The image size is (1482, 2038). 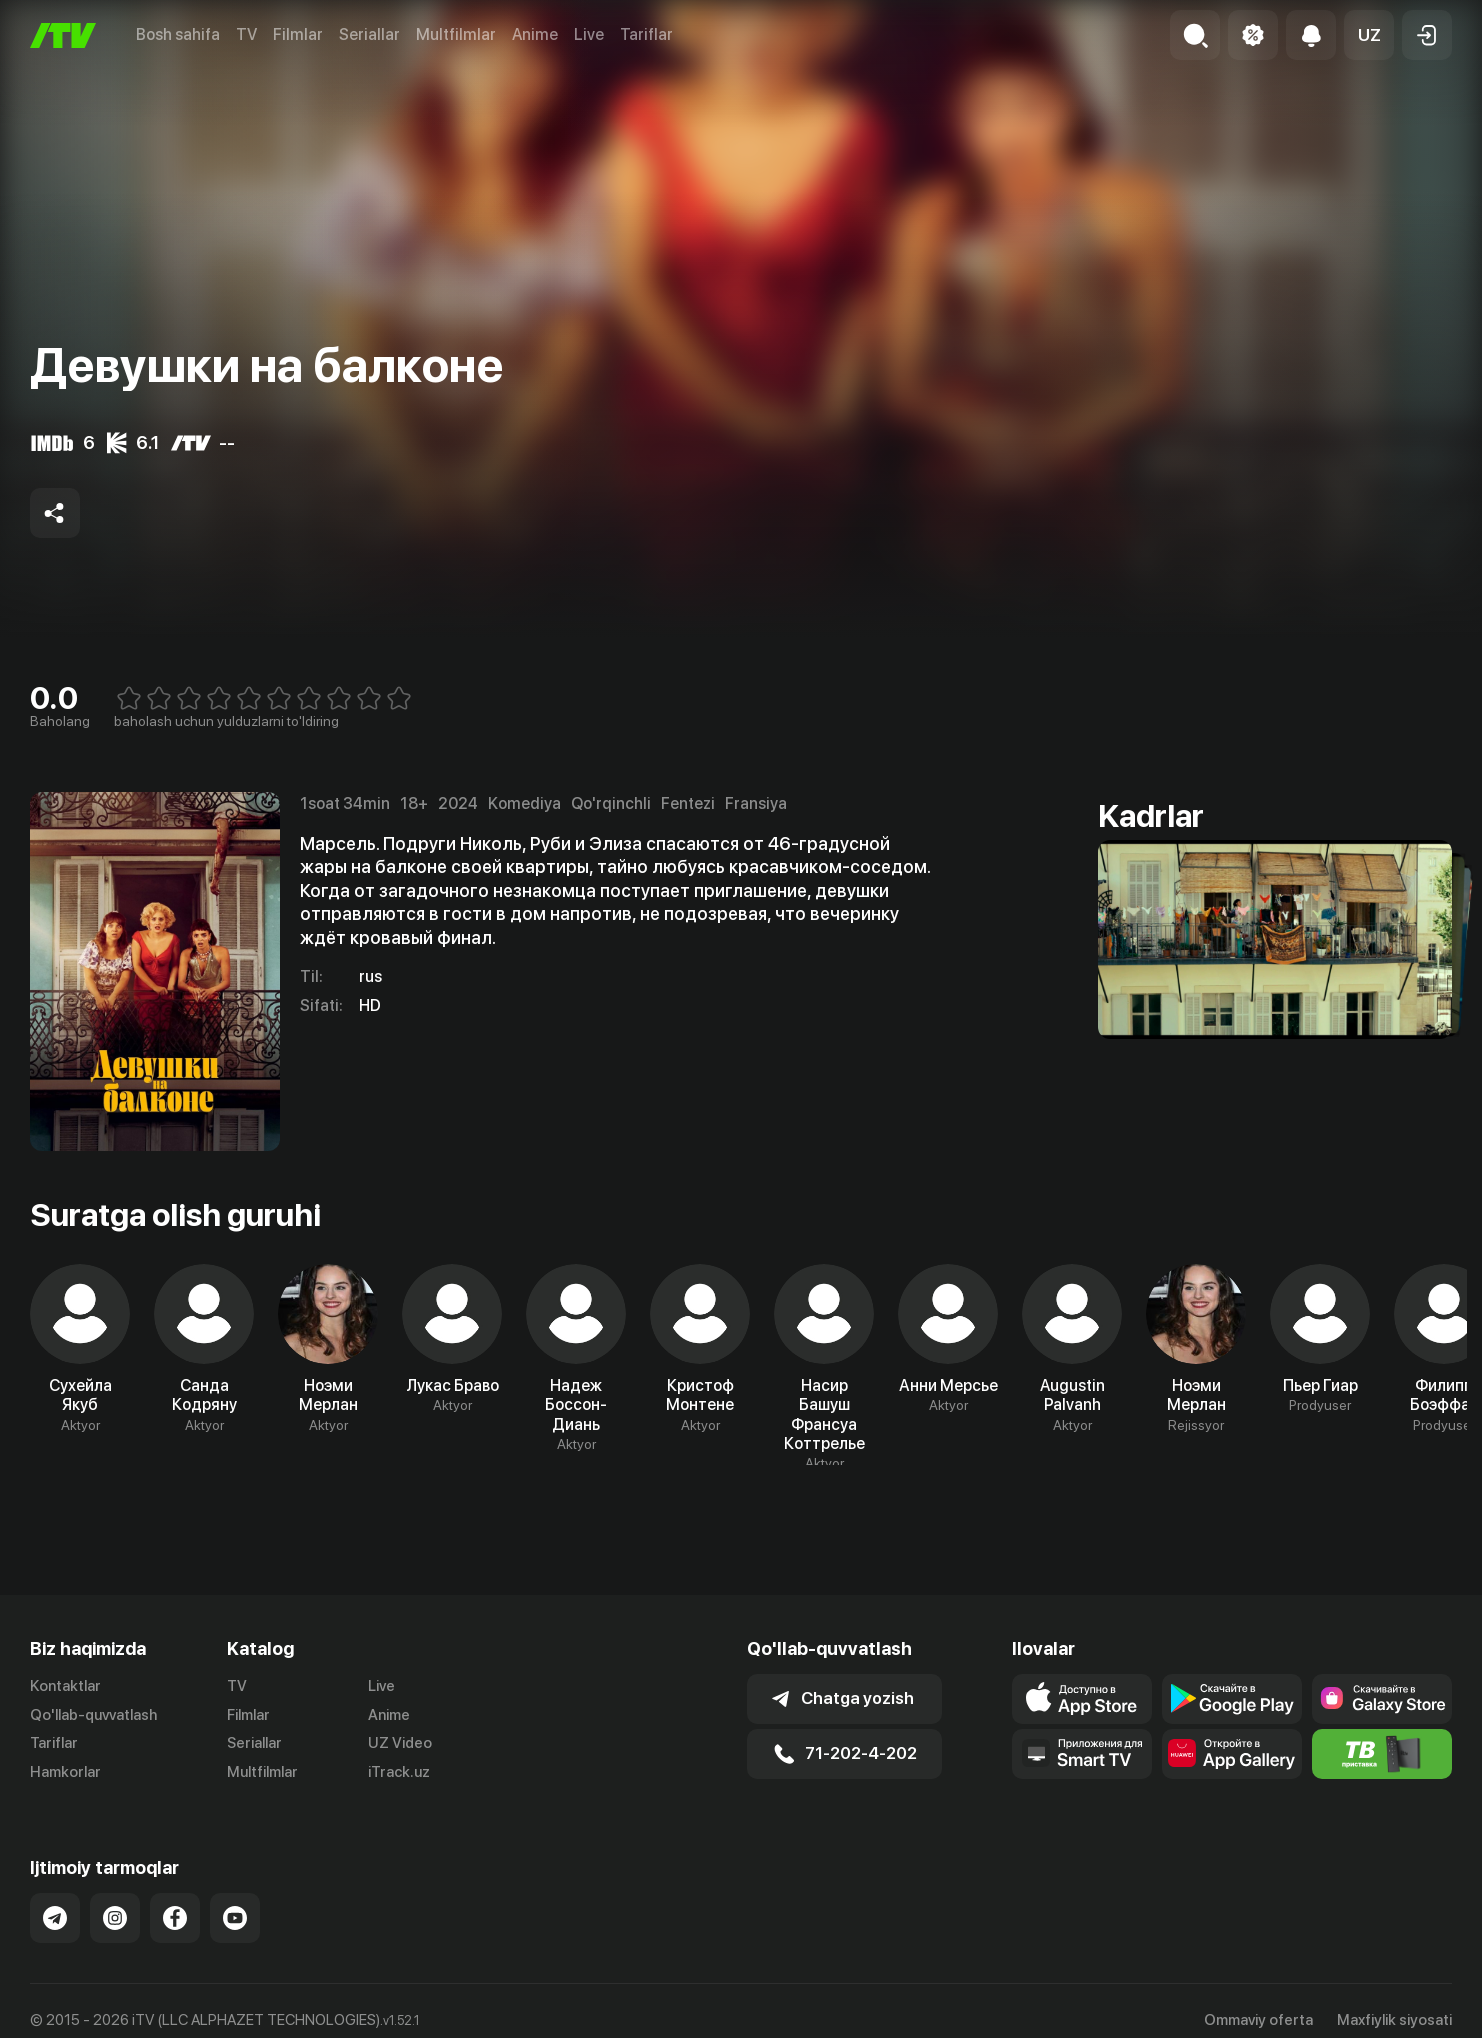 I want to click on iTrack.uz, so click(x=399, y=1772).